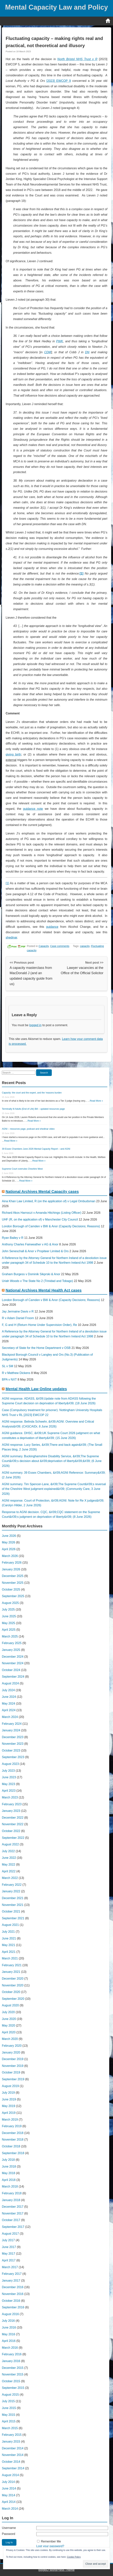 The height and width of the screenshot is (2576, 113). What do you see at coordinates (12, 2374) in the screenshot?
I see `November 2015` at bounding box center [12, 2374].